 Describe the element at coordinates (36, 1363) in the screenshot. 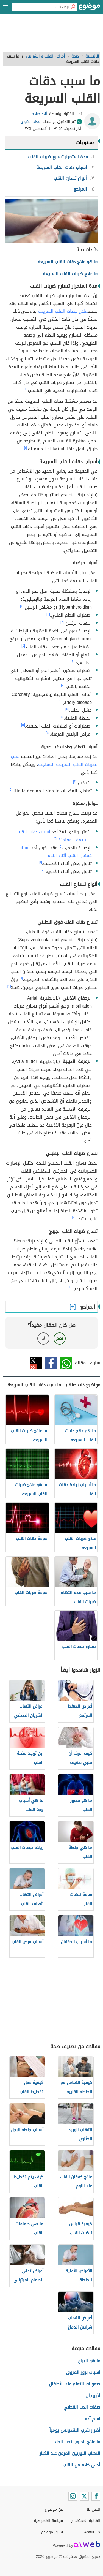

I see `تويتر` at that location.